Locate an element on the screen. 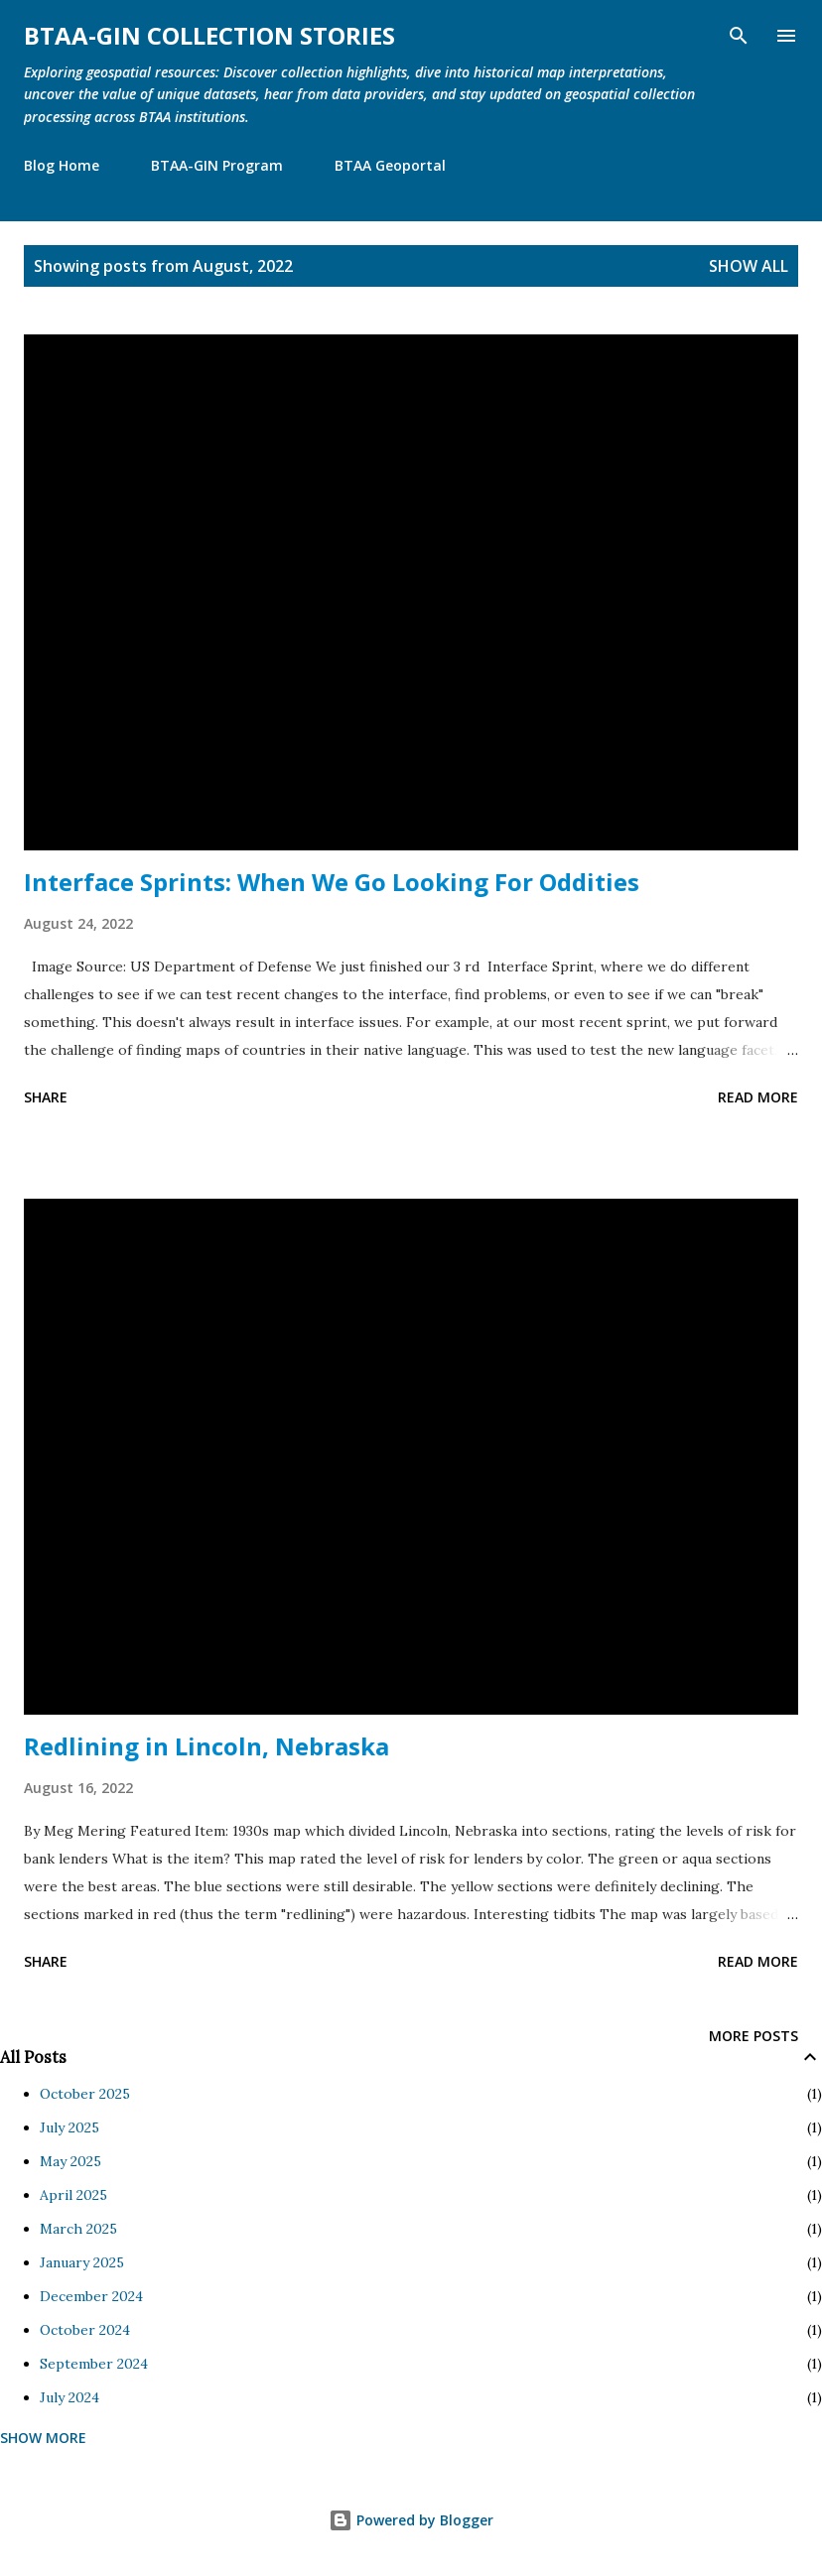  July 2024 is located at coordinates (69, 2397).